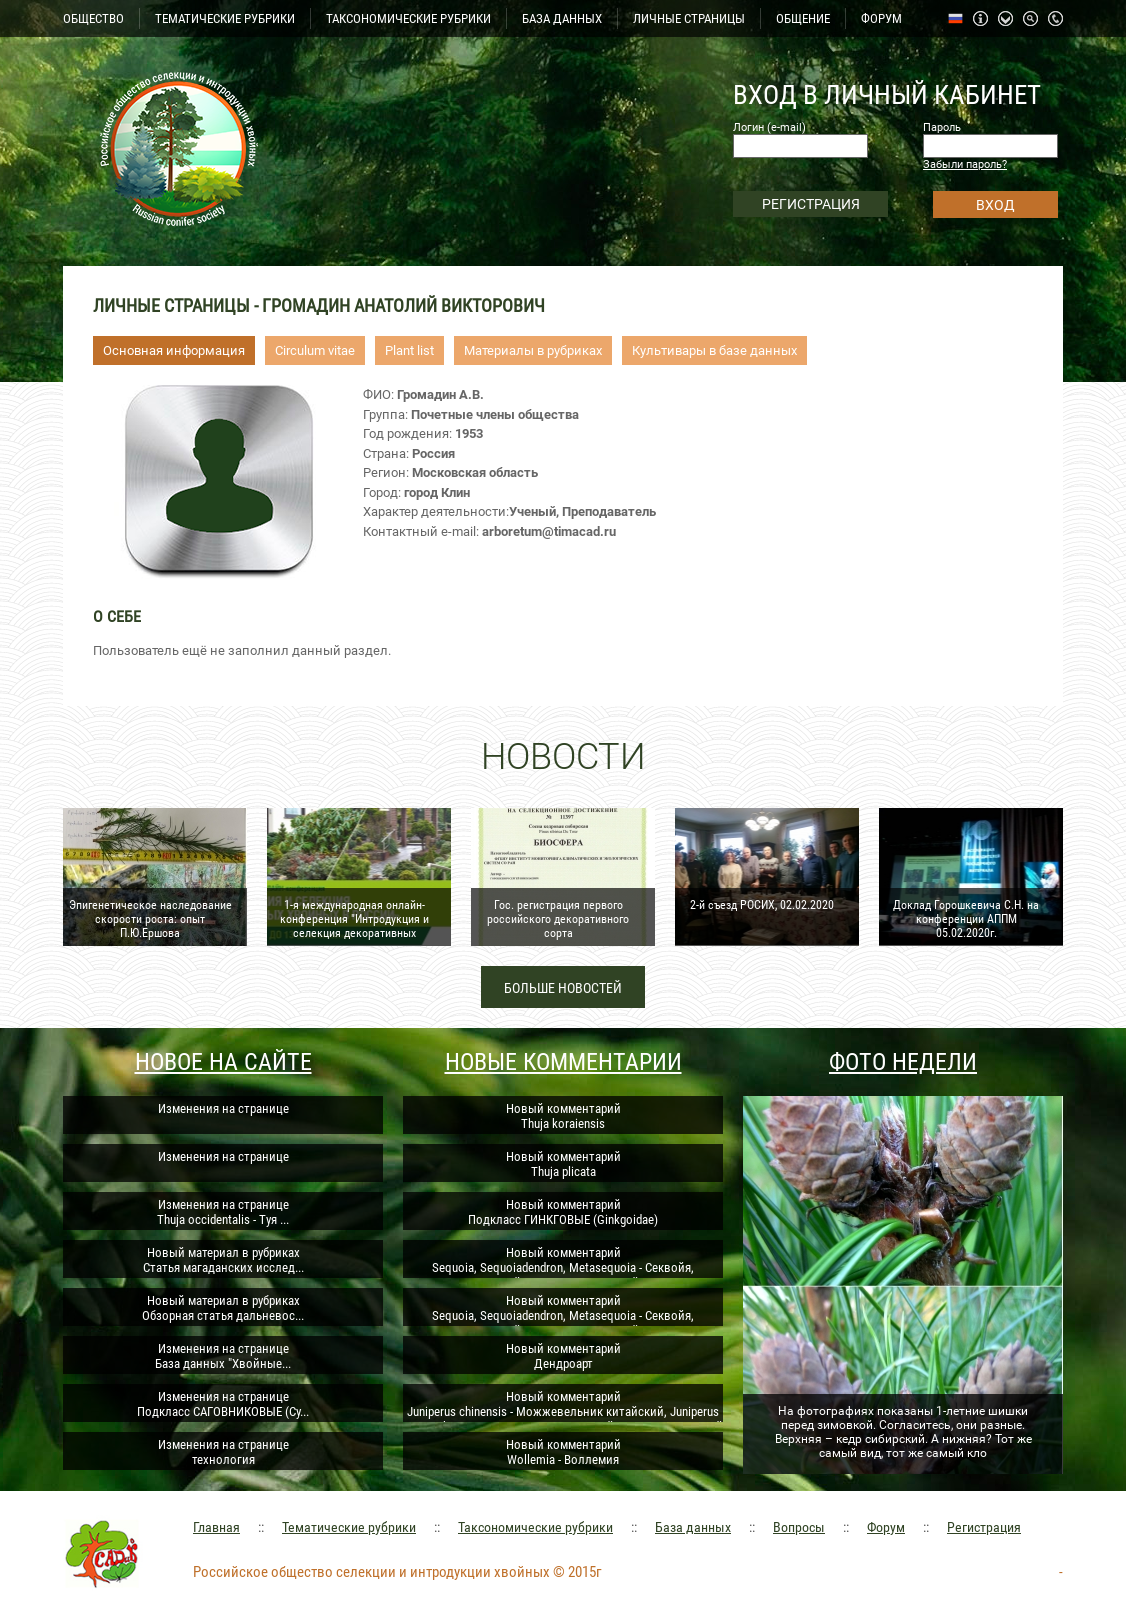 This screenshot has height=1607, width=1126. Describe the element at coordinates (965, 164) in the screenshot. I see `Забыли пароль?` at that location.